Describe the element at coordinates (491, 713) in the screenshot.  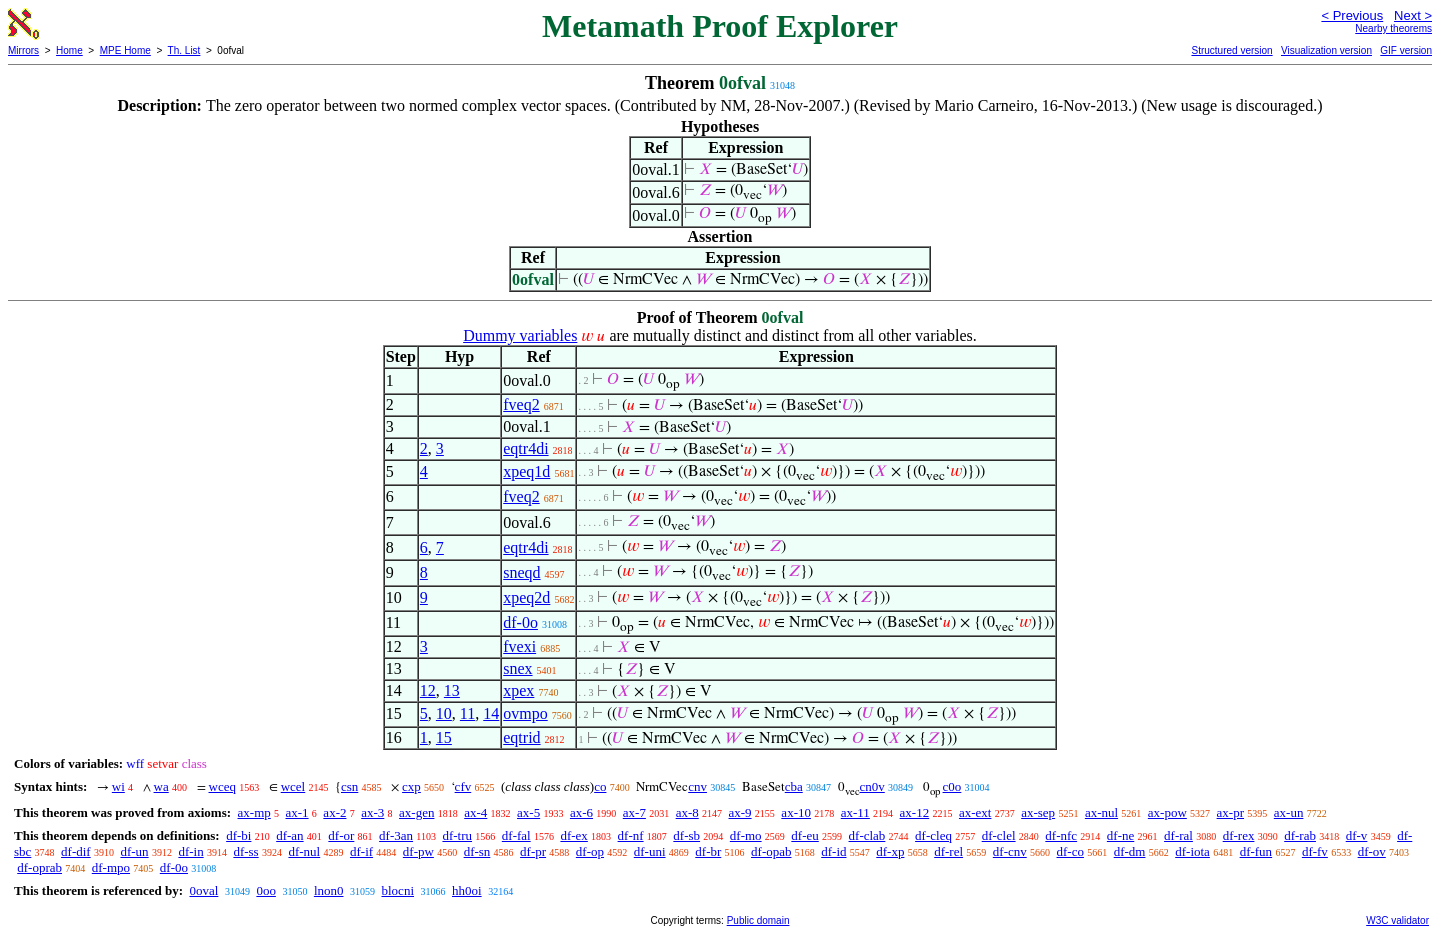
I see `14` at that location.